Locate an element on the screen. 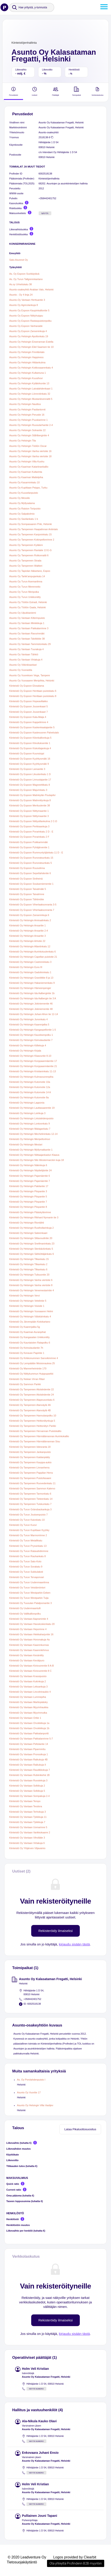 Image resolution: width=111 pixels, height=2576 pixels. Kiinteistö Oy Helsingin Tilkankatu 6 is located at coordinates (28, 1269).